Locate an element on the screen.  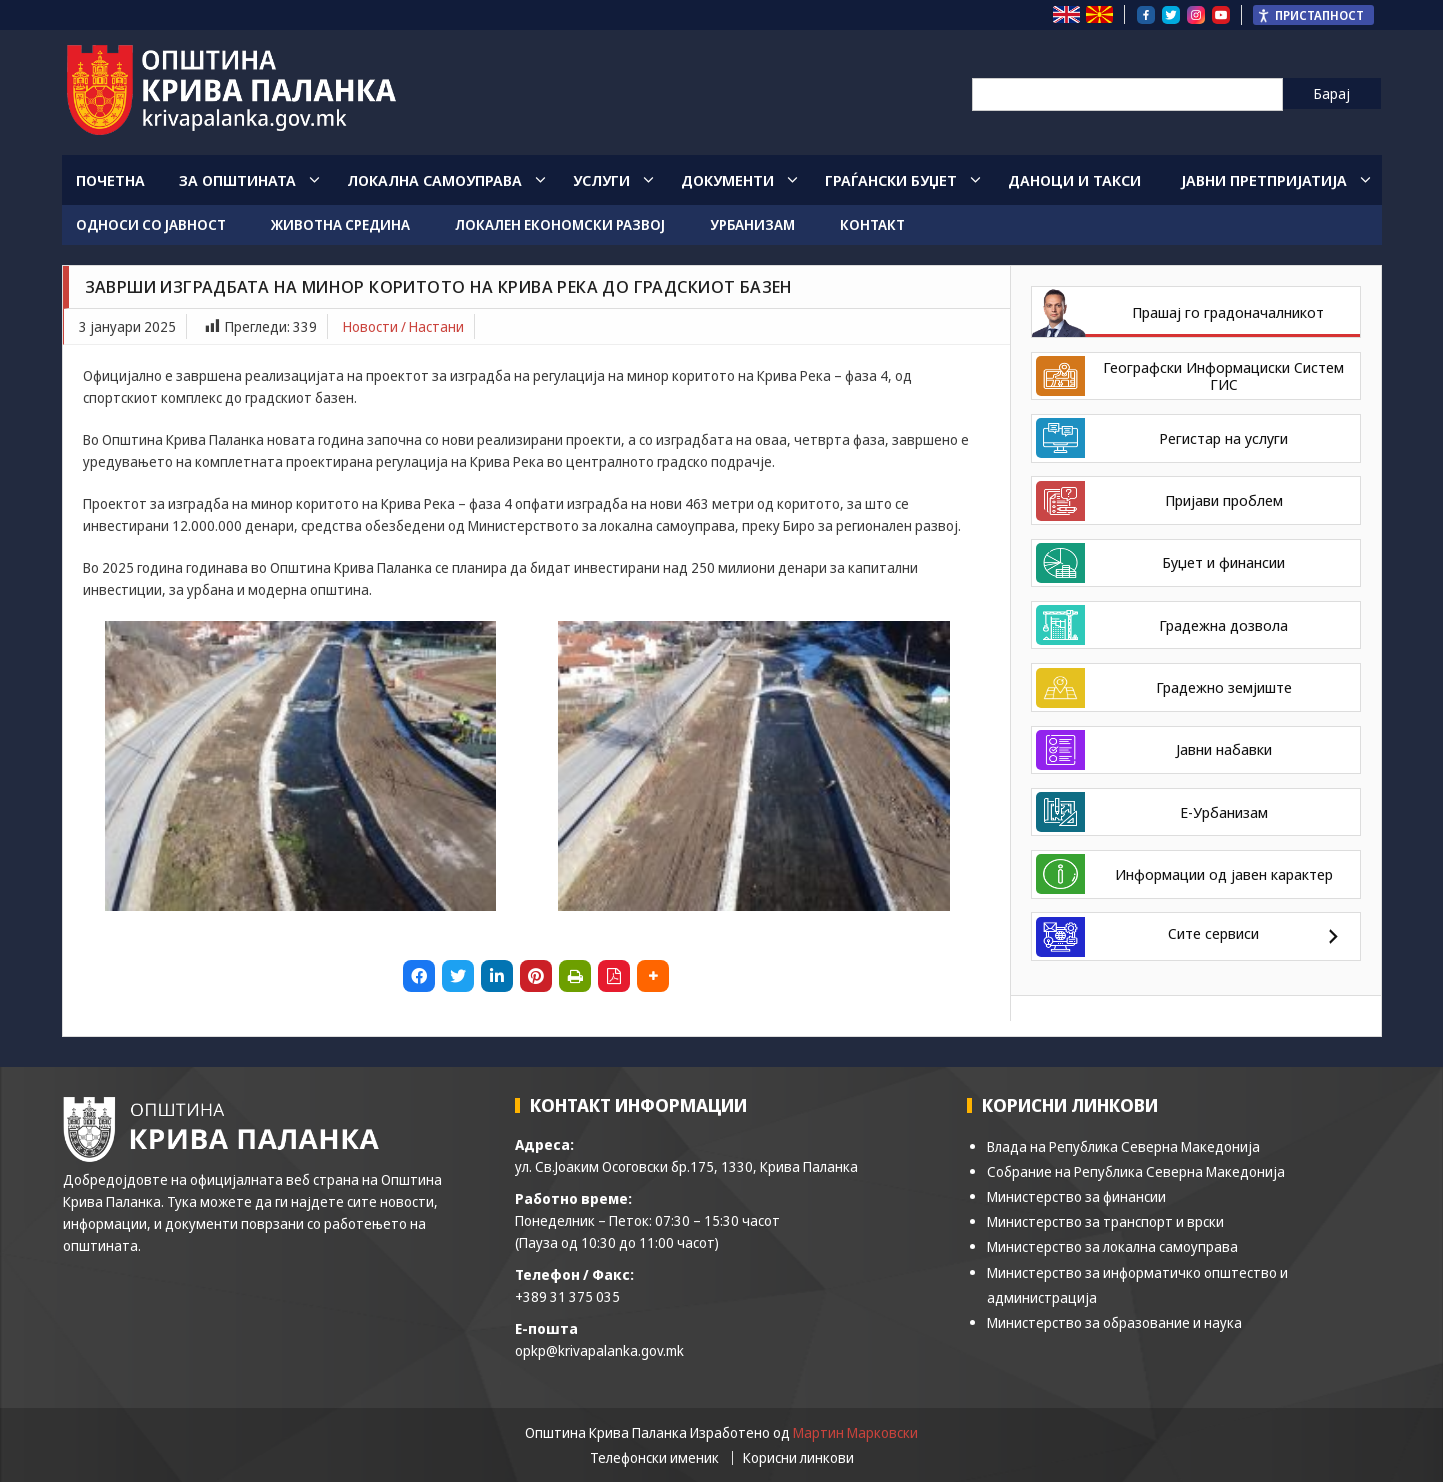
Граѓански Буџет is located at coordinates (891, 180).